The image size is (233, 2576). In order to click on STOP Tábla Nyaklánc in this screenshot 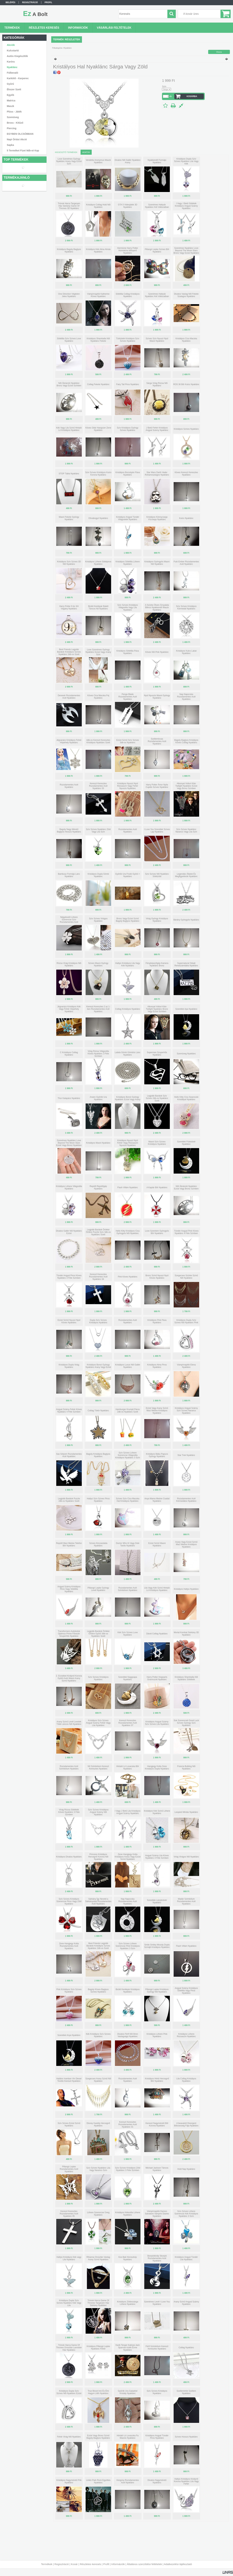, I will do `click(69, 473)`.